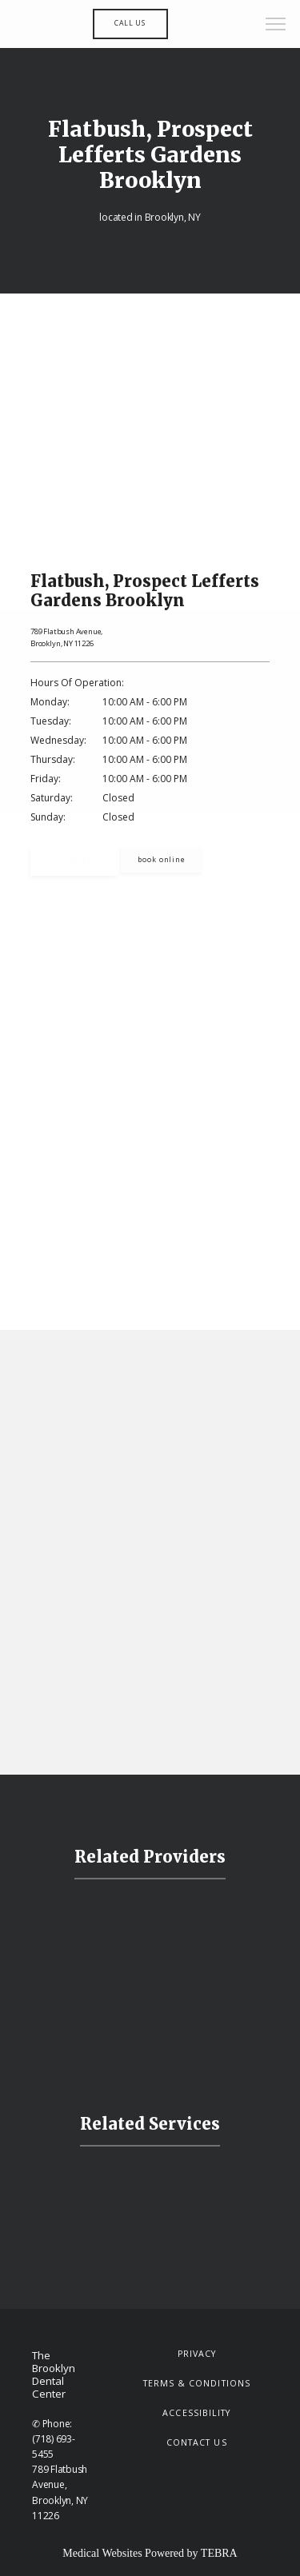 The image size is (300, 2576). I want to click on TEBRA, so click(219, 2553).